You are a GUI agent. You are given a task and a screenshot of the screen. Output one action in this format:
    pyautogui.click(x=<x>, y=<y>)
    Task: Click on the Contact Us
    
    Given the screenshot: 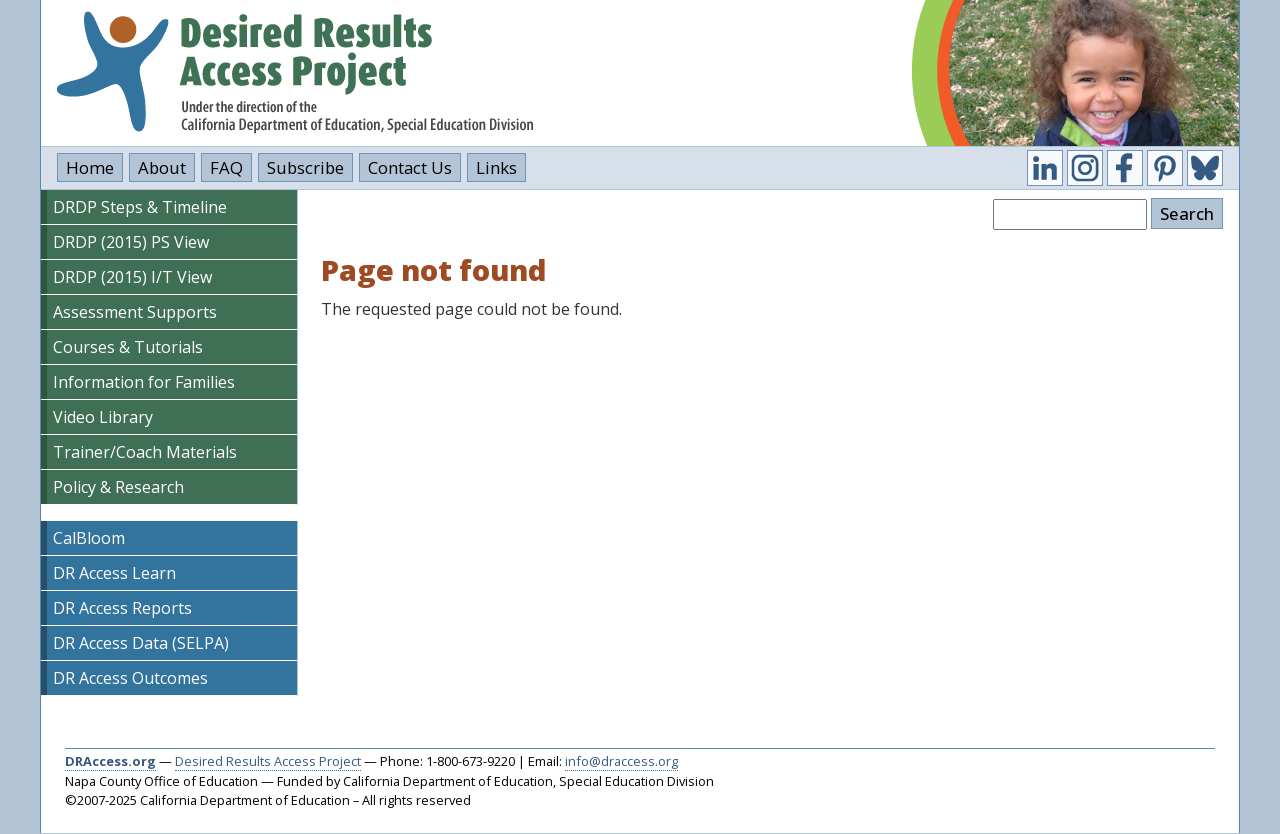 What is the action you would take?
    pyautogui.click(x=410, y=167)
    